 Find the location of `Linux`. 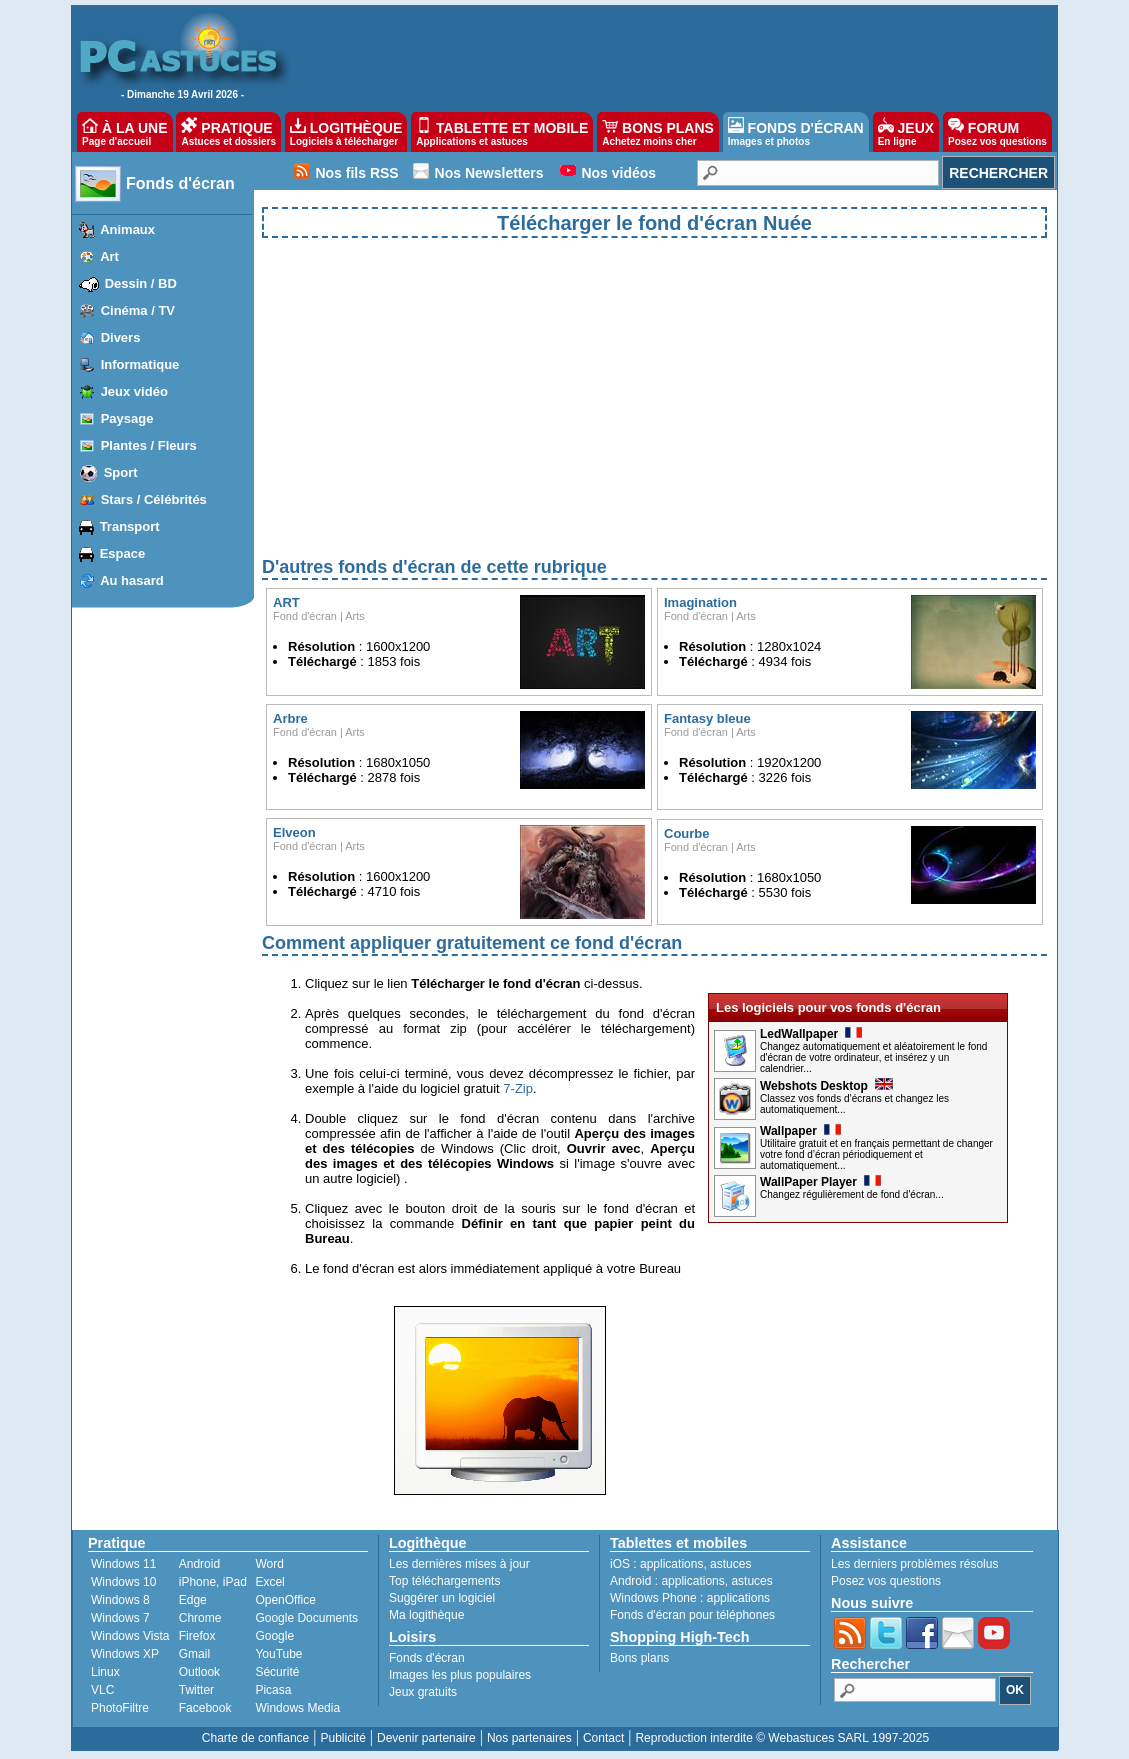

Linux is located at coordinates (105, 1672).